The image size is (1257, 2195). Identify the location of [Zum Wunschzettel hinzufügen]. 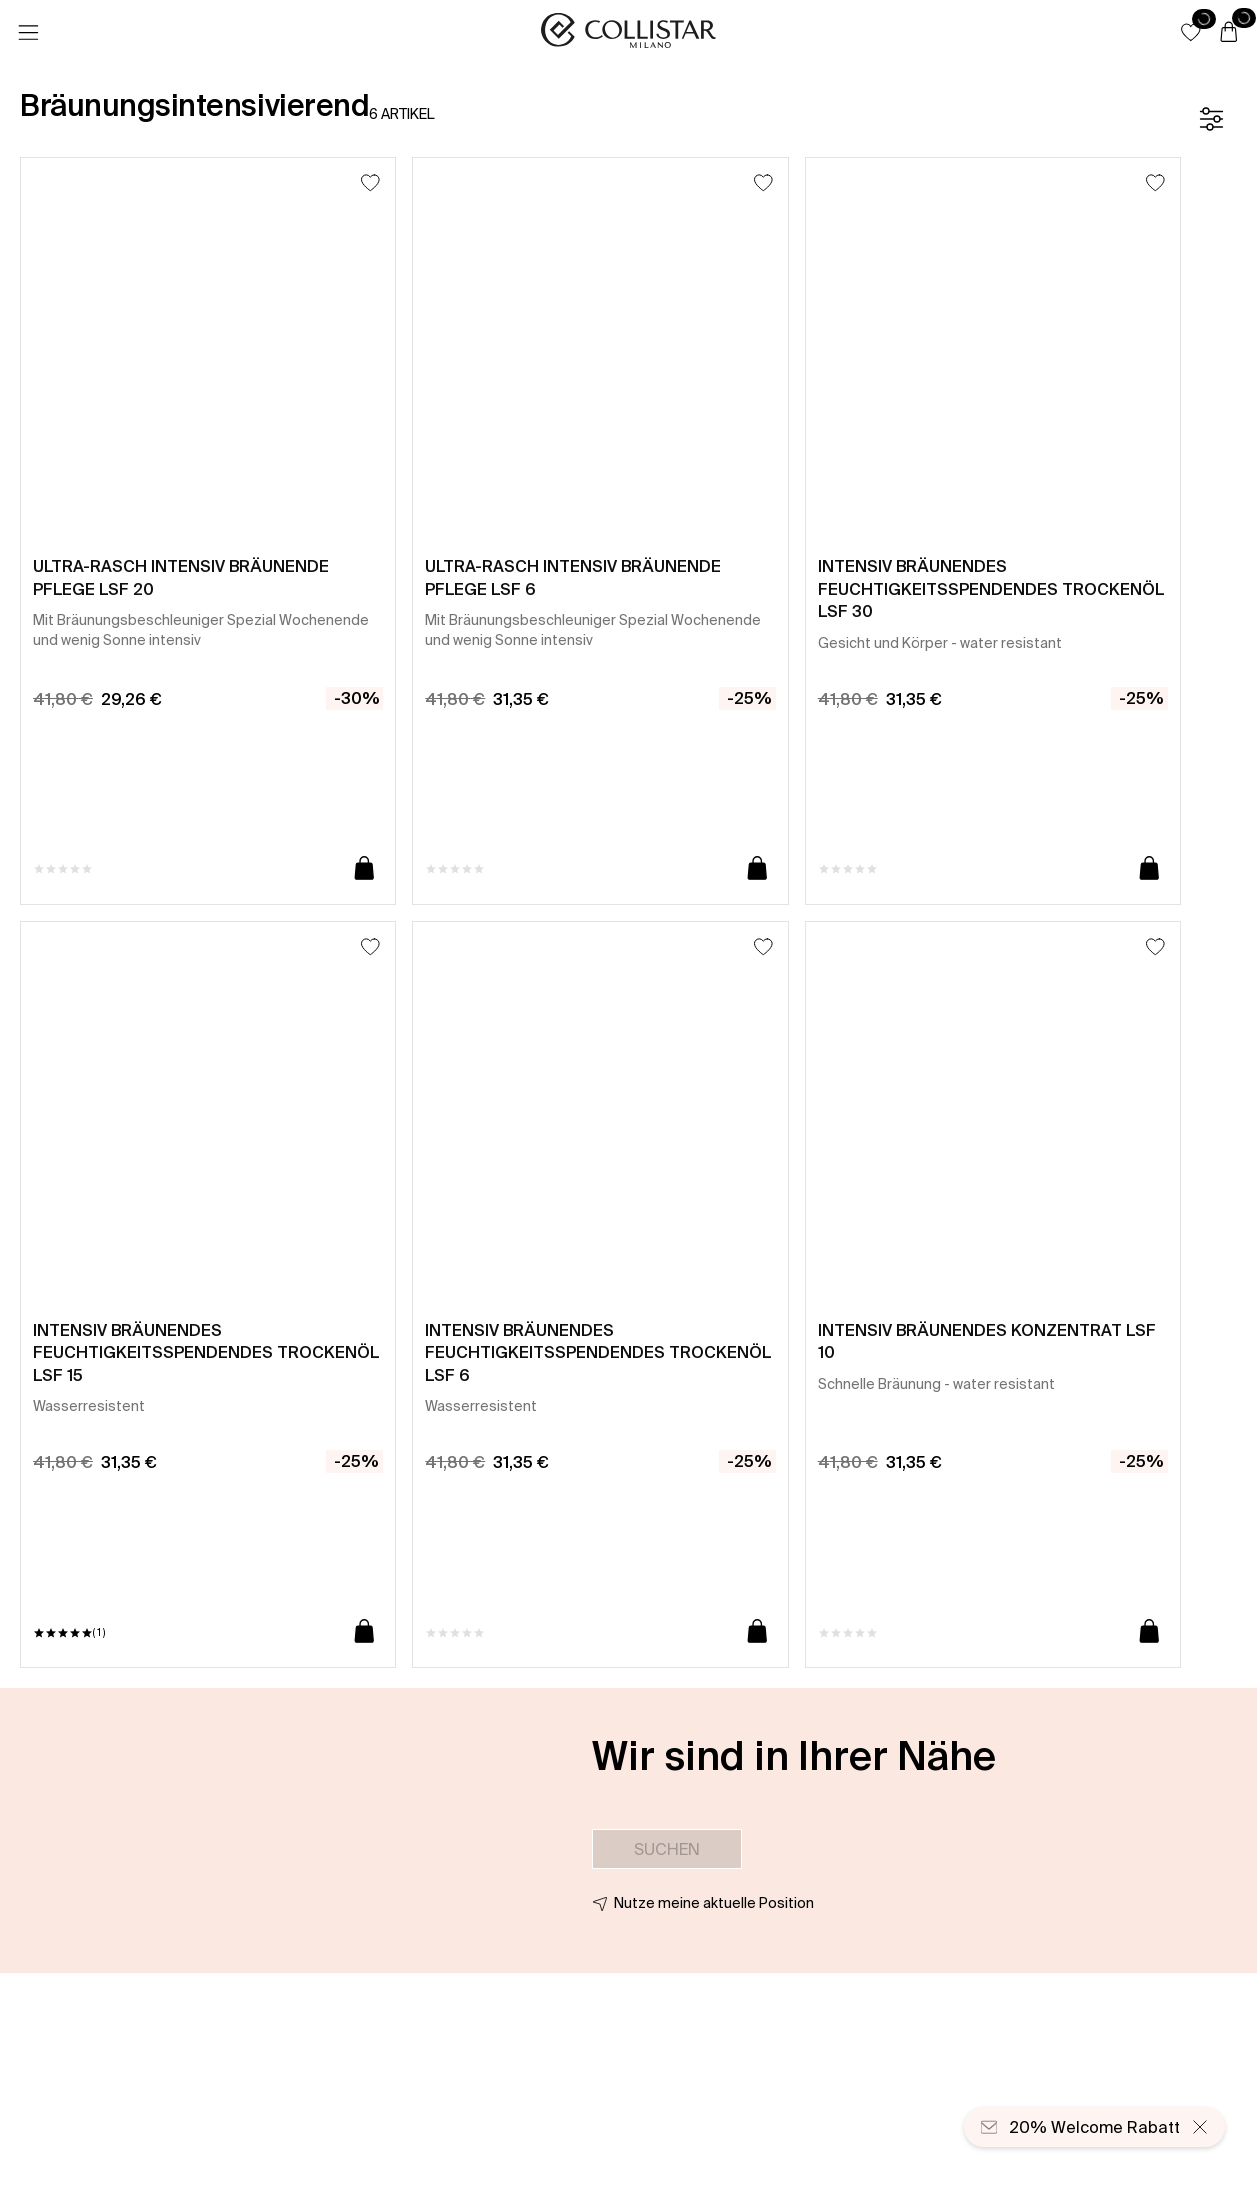
(370, 182).